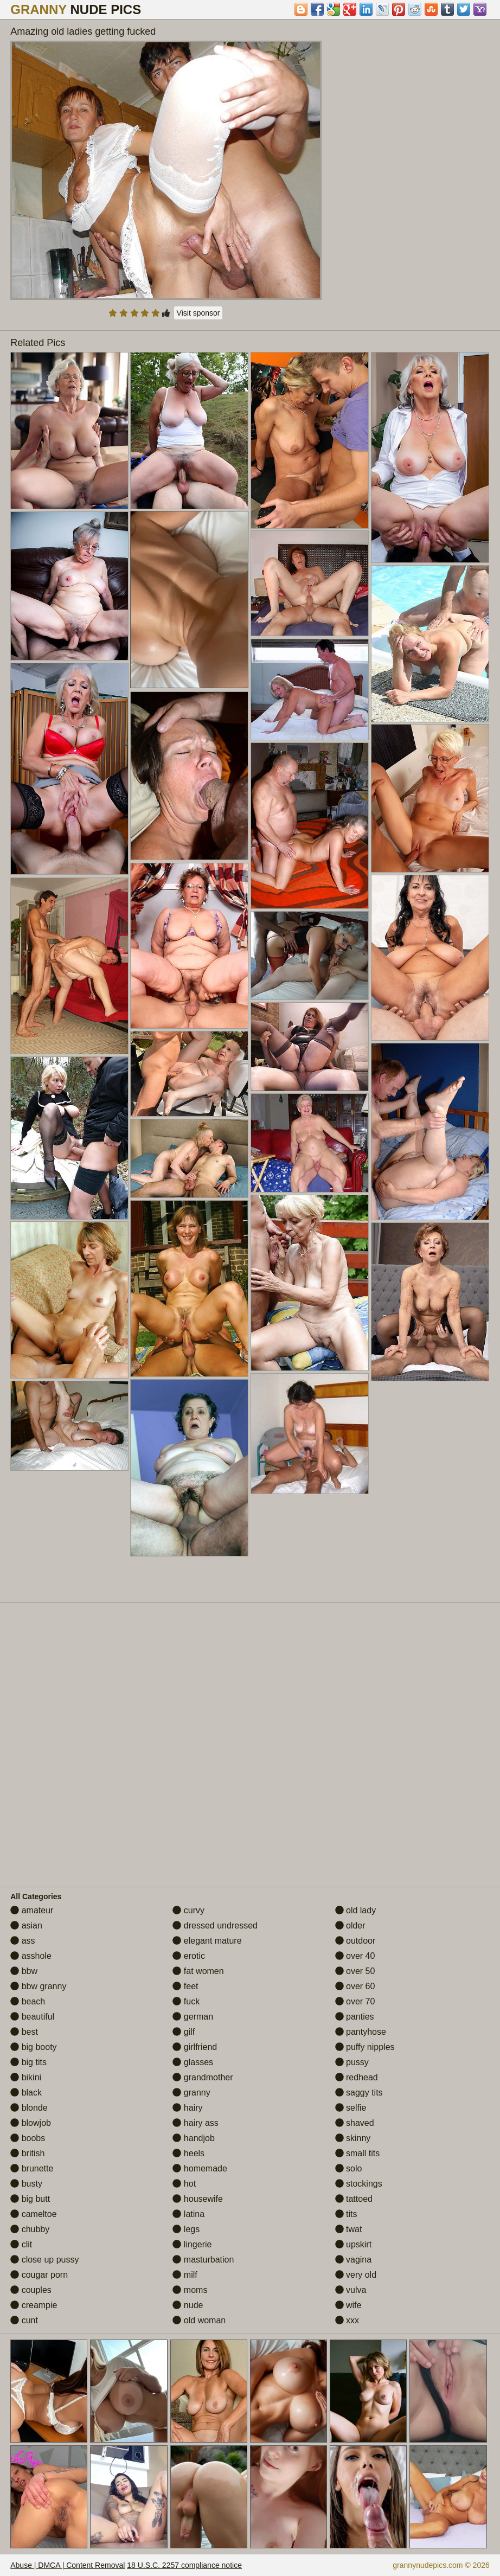 The image size is (500, 2576). Describe the element at coordinates (356, 2077) in the screenshot. I see `redhead` at that location.